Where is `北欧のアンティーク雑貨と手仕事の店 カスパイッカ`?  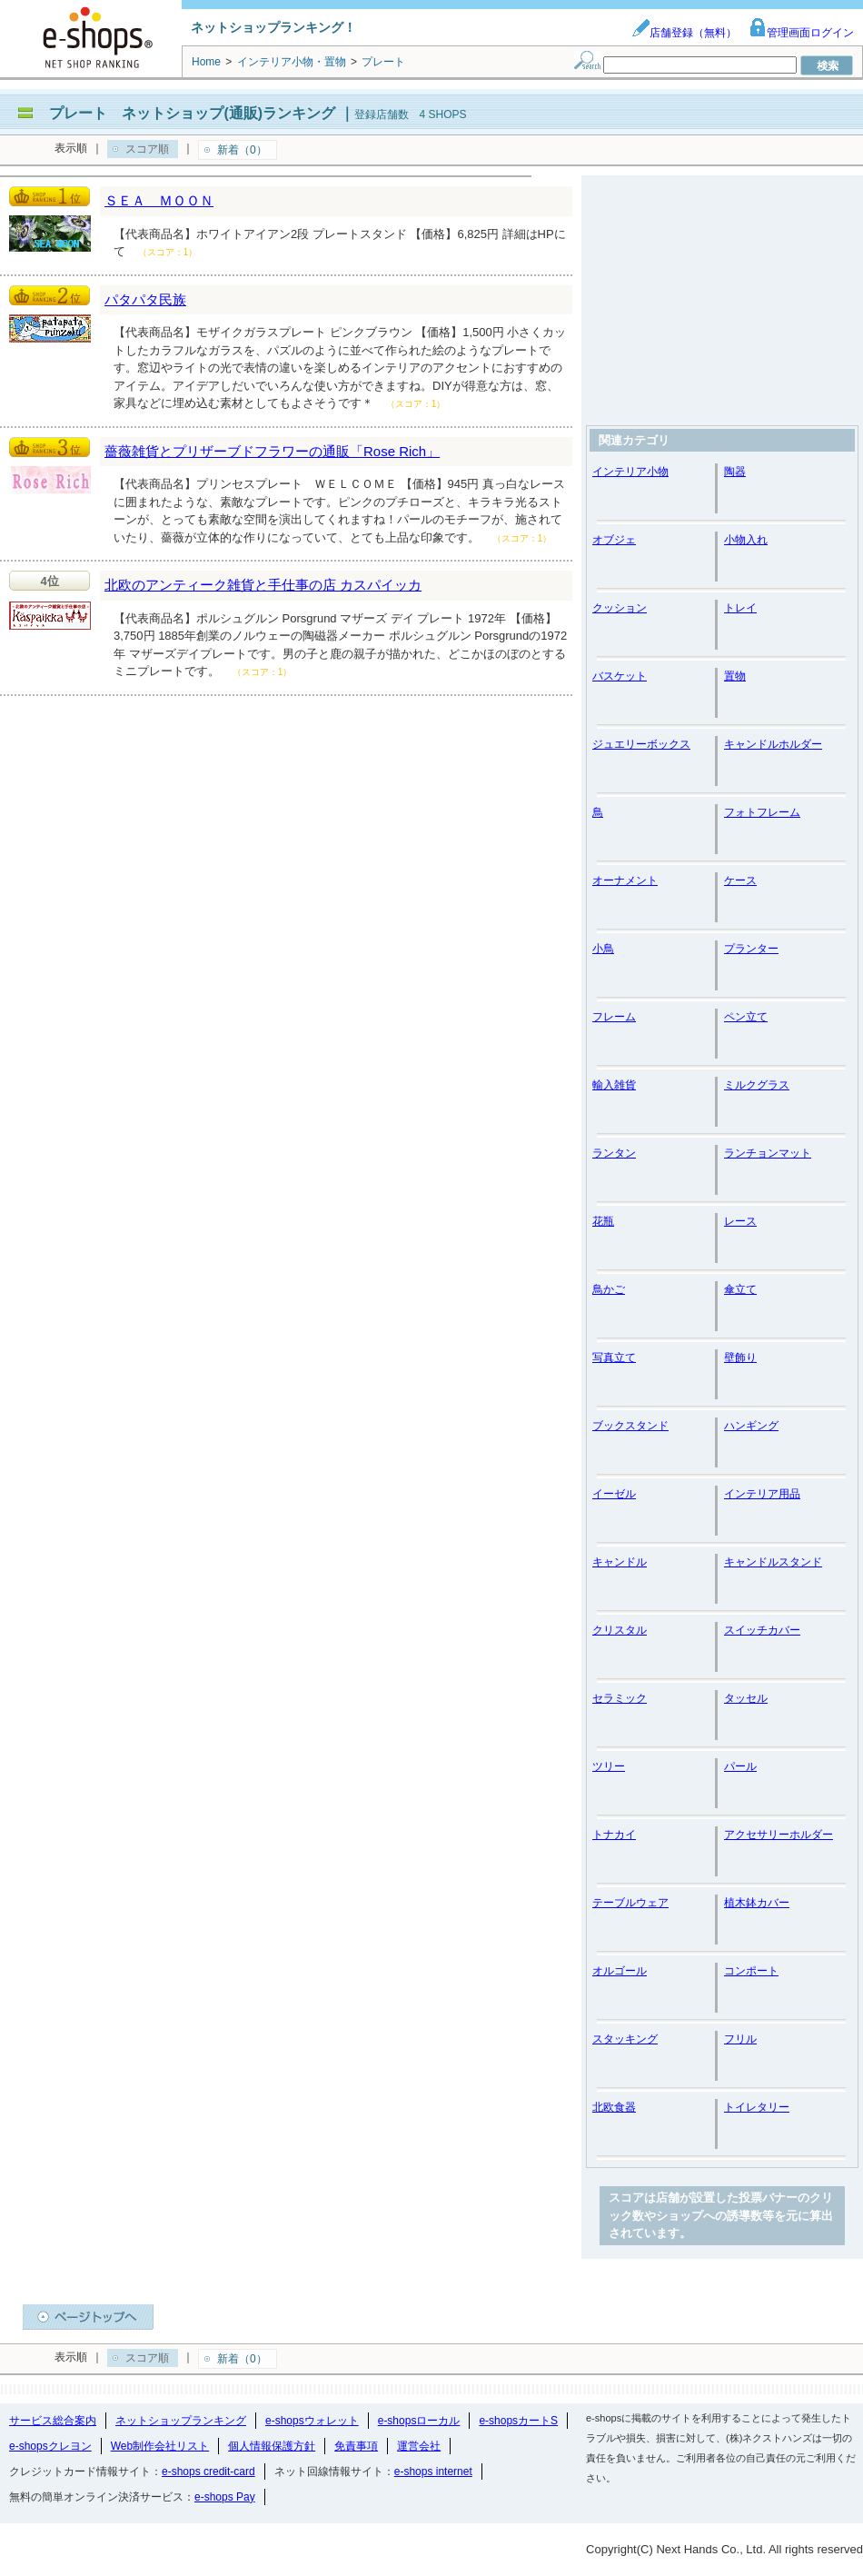 北欧のアンティーク雑貨と手仕事の店 カスパイッカ is located at coordinates (263, 584).